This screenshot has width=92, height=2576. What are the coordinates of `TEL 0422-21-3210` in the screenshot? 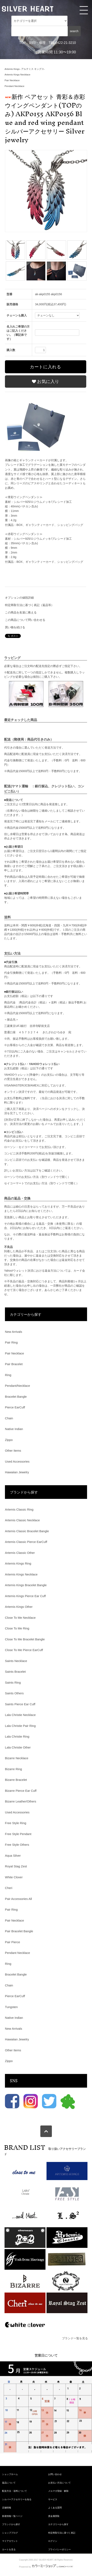 It's located at (62, 42).